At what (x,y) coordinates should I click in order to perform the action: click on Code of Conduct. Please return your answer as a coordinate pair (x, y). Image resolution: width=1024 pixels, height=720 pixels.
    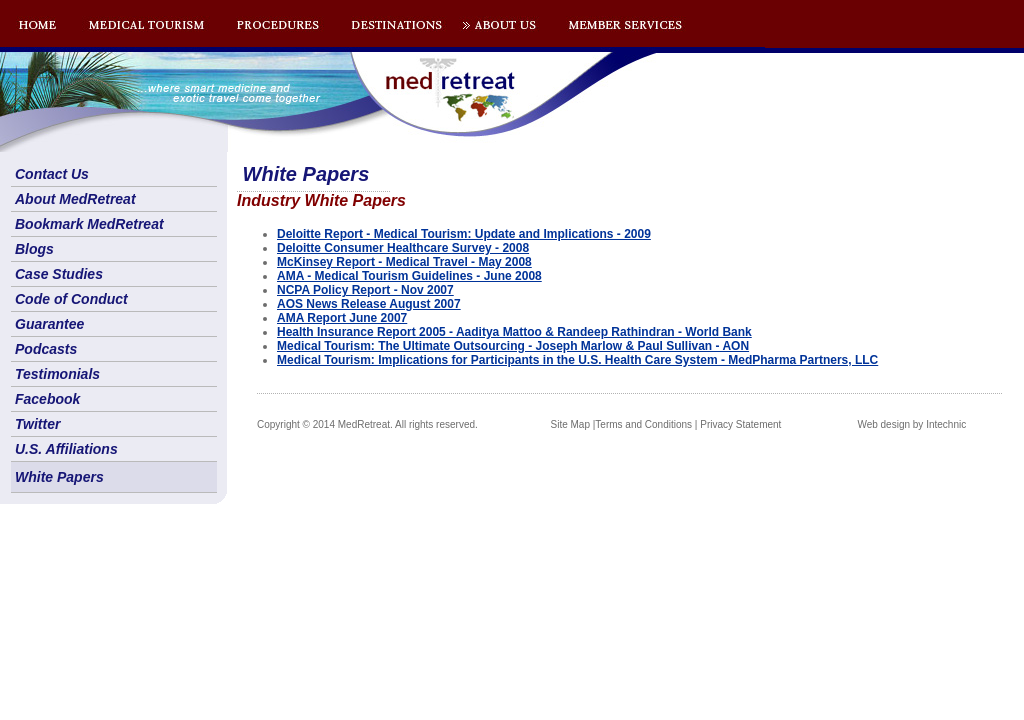
    Looking at the image, I should click on (71, 299).